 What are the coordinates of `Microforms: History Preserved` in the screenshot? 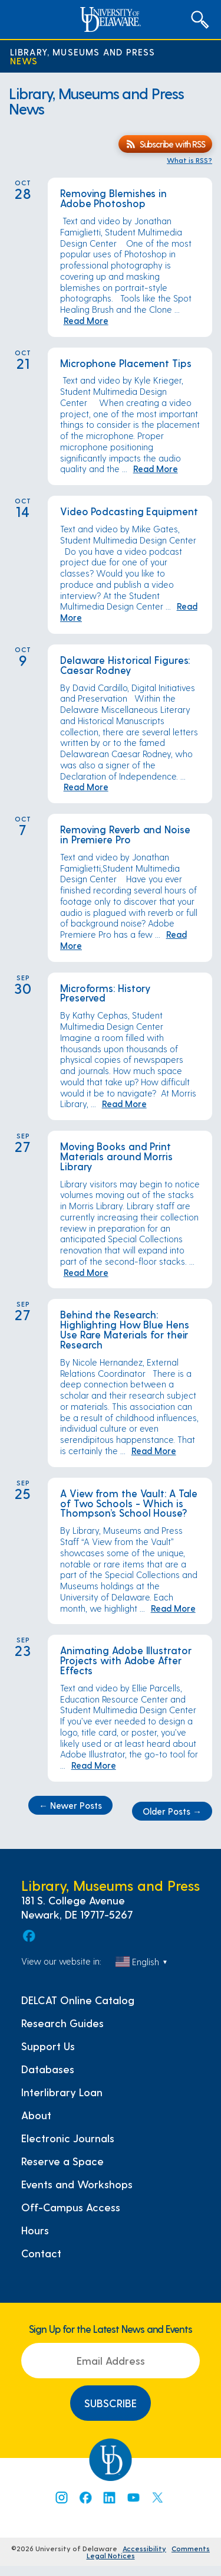 It's located at (105, 993).